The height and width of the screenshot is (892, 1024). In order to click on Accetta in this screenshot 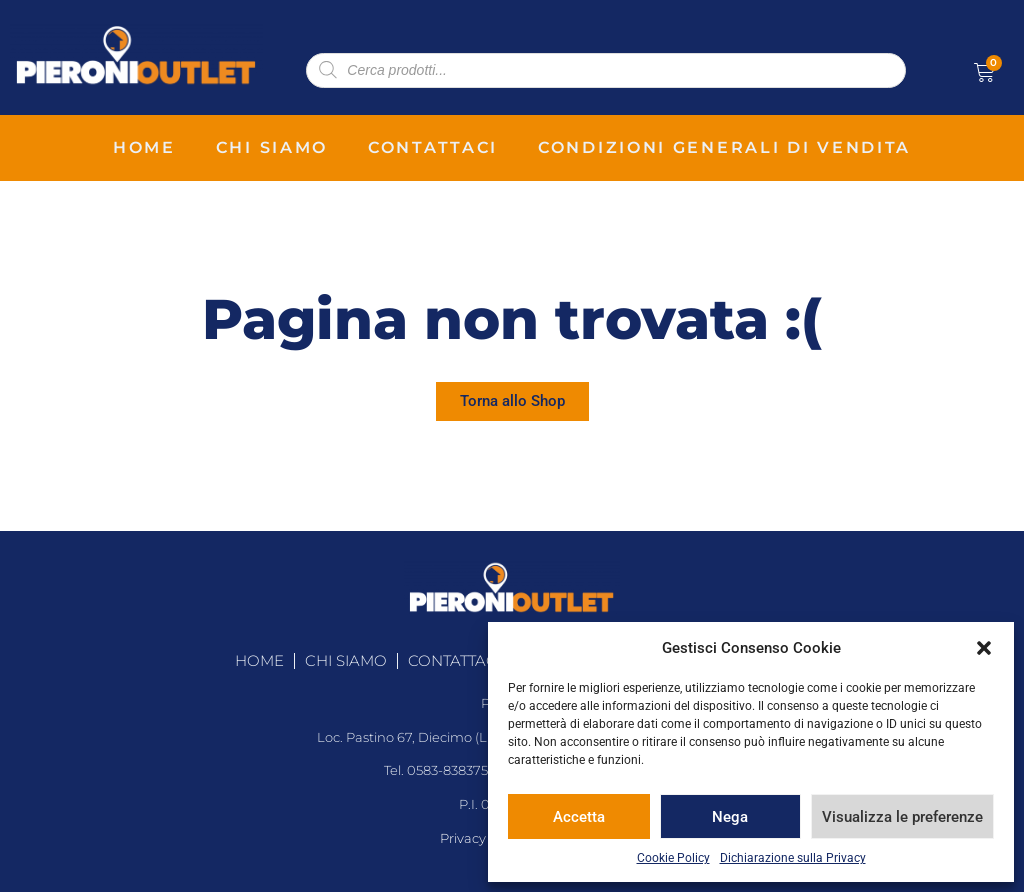, I will do `click(579, 817)`.